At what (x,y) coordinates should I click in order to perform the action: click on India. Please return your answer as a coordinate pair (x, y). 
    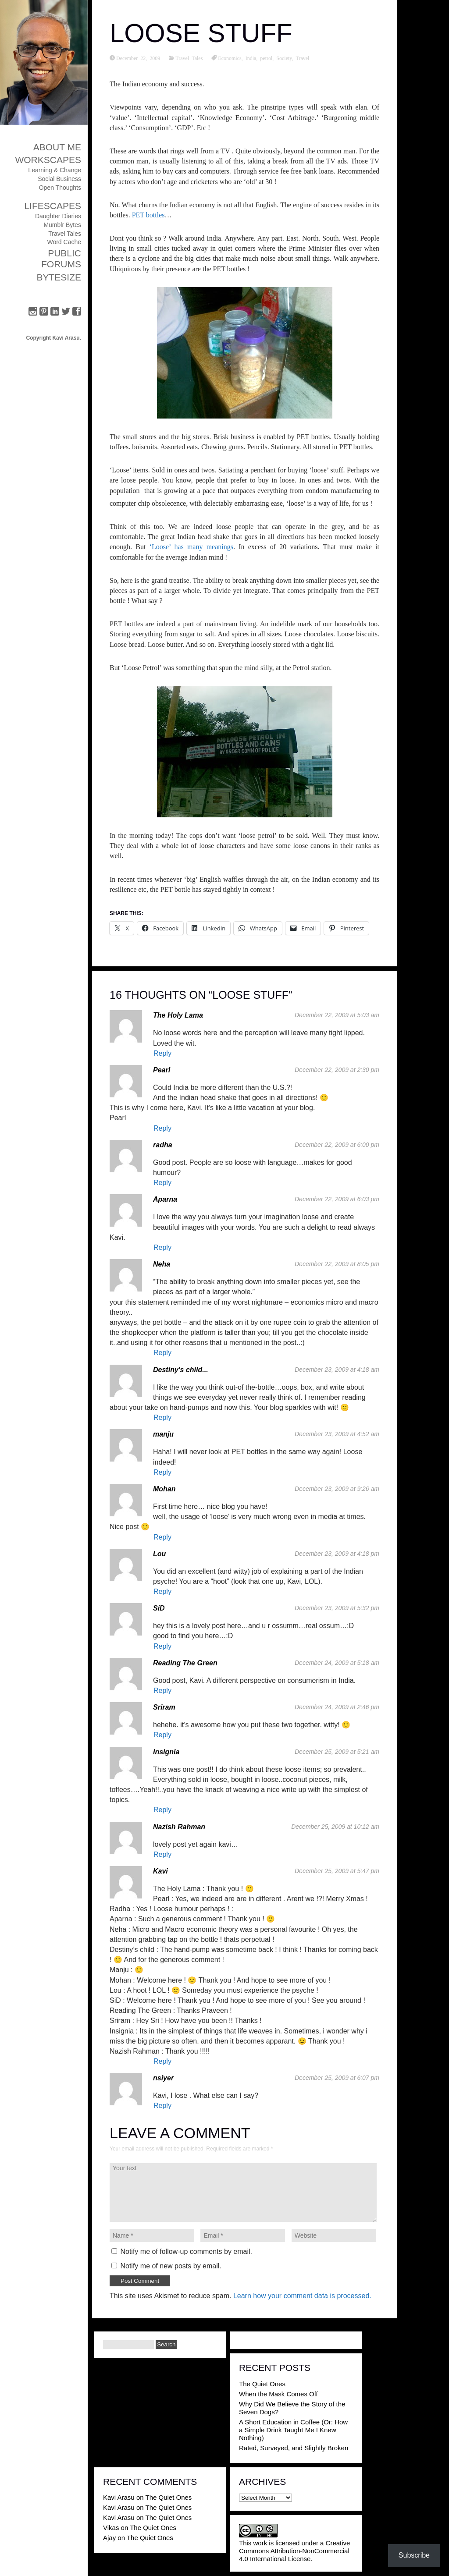
    Looking at the image, I should click on (251, 57).